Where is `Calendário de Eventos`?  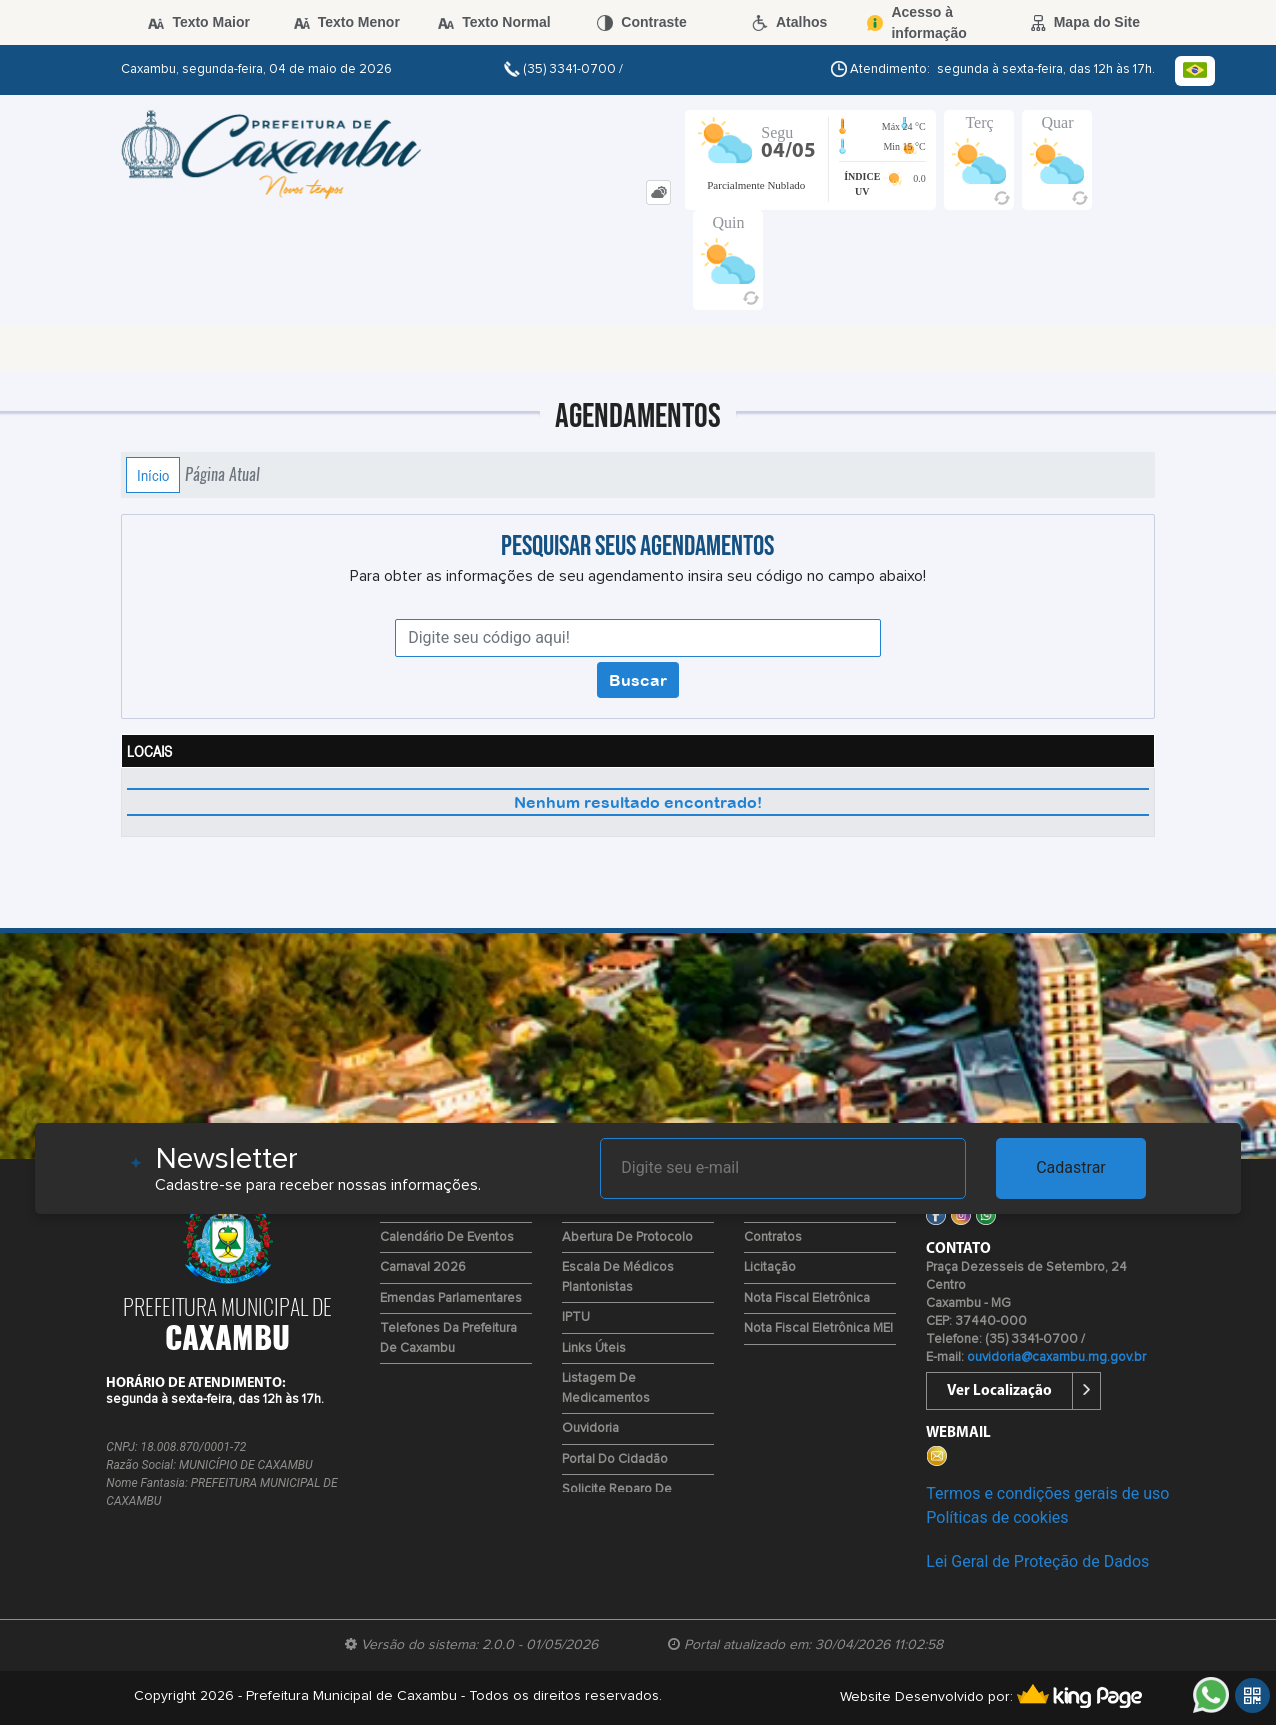
Calendário de Eventos is located at coordinates (447, 1237).